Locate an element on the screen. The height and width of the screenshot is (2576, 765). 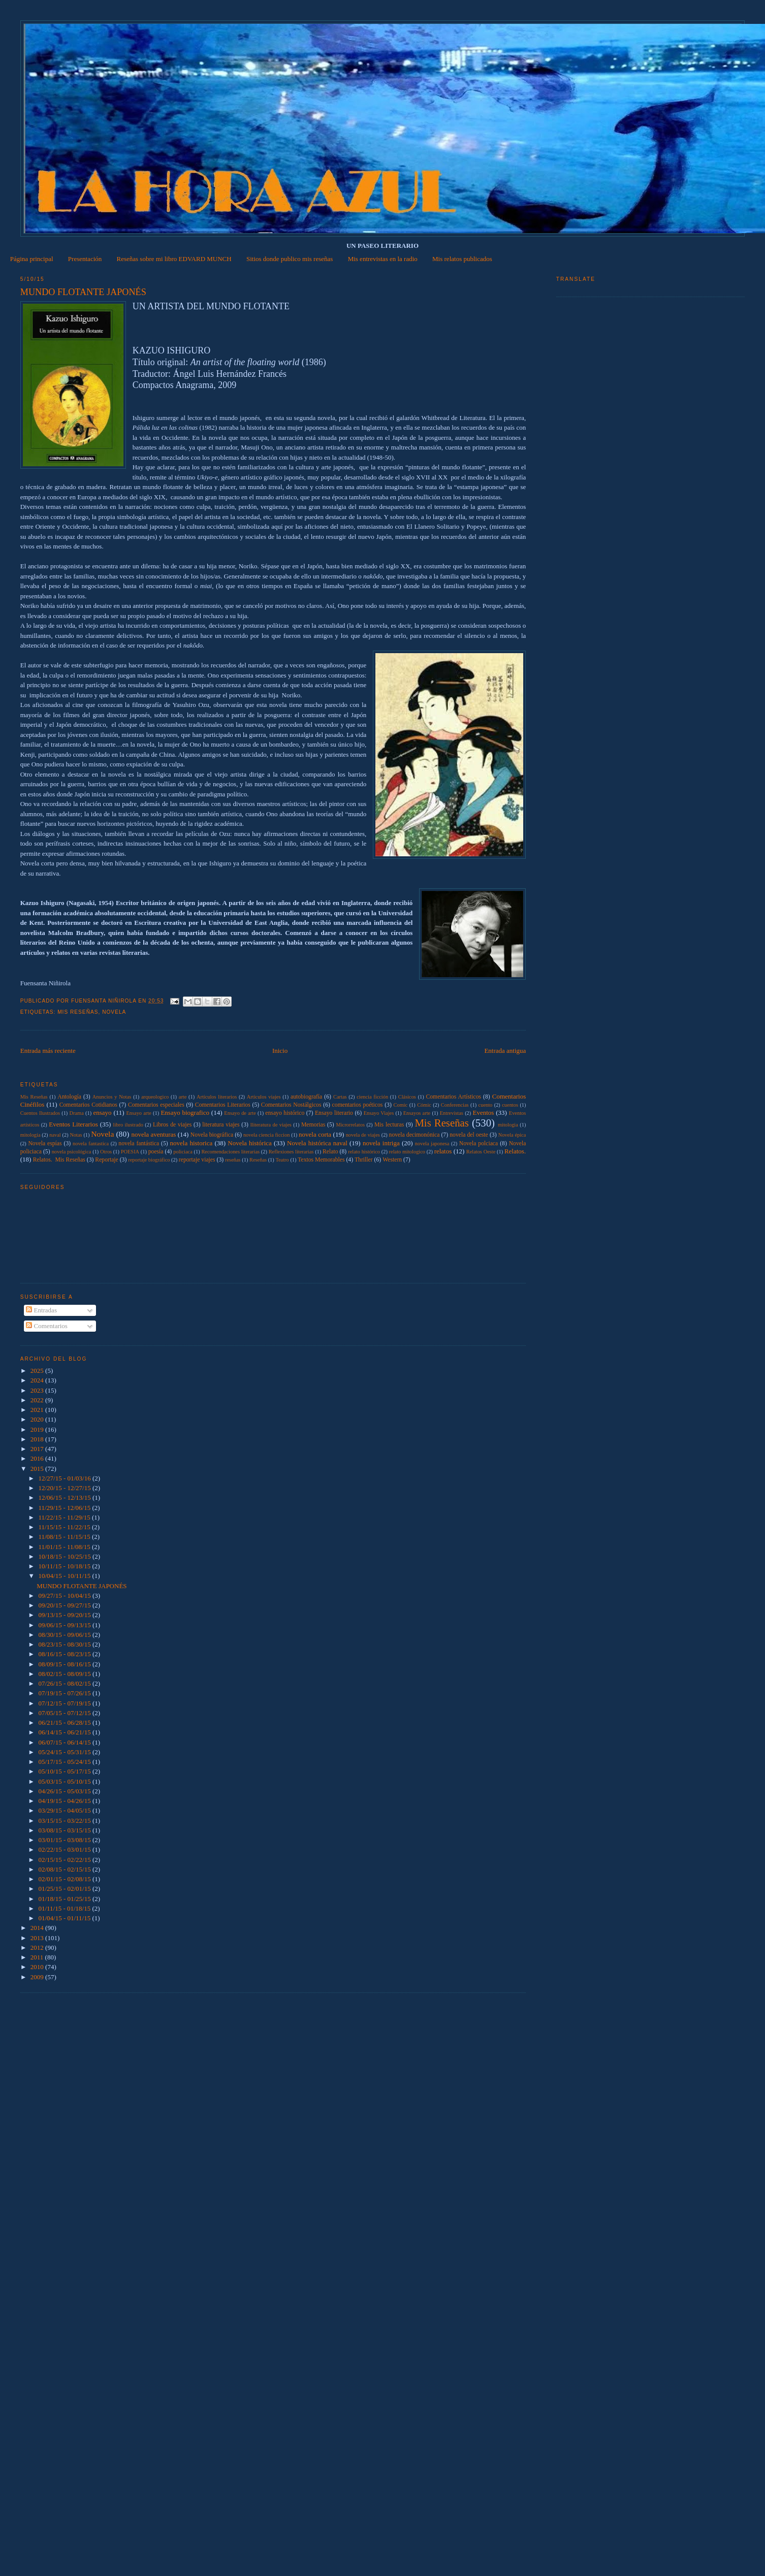
Reseñas sobre mi libro EDVARD MUNCH is located at coordinates (174, 259).